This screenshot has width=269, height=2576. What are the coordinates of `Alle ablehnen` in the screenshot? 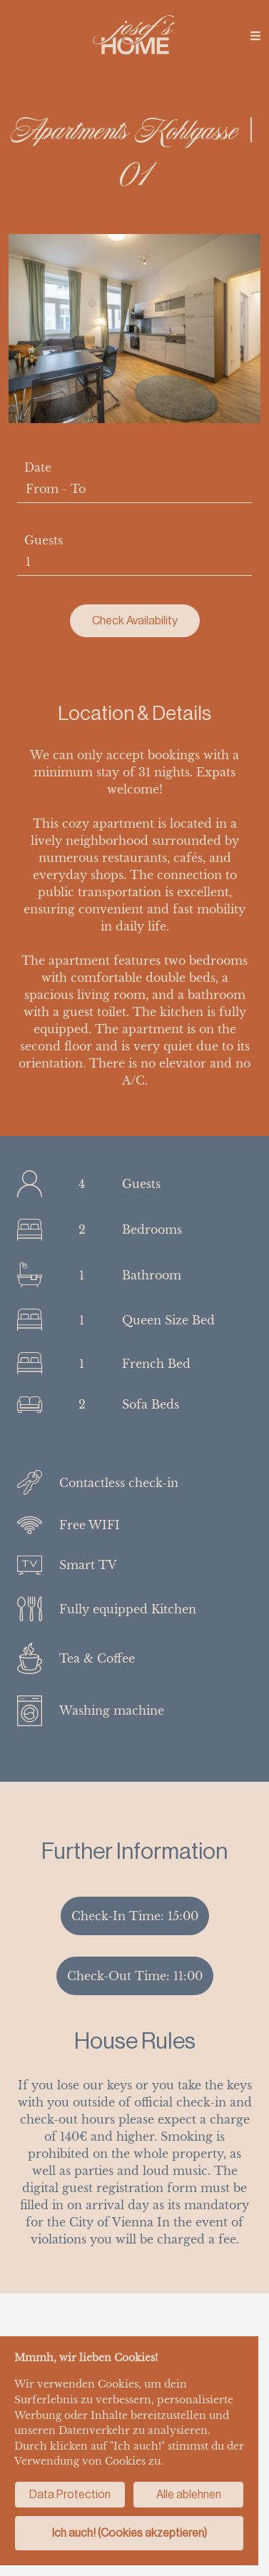 It's located at (188, 2494).